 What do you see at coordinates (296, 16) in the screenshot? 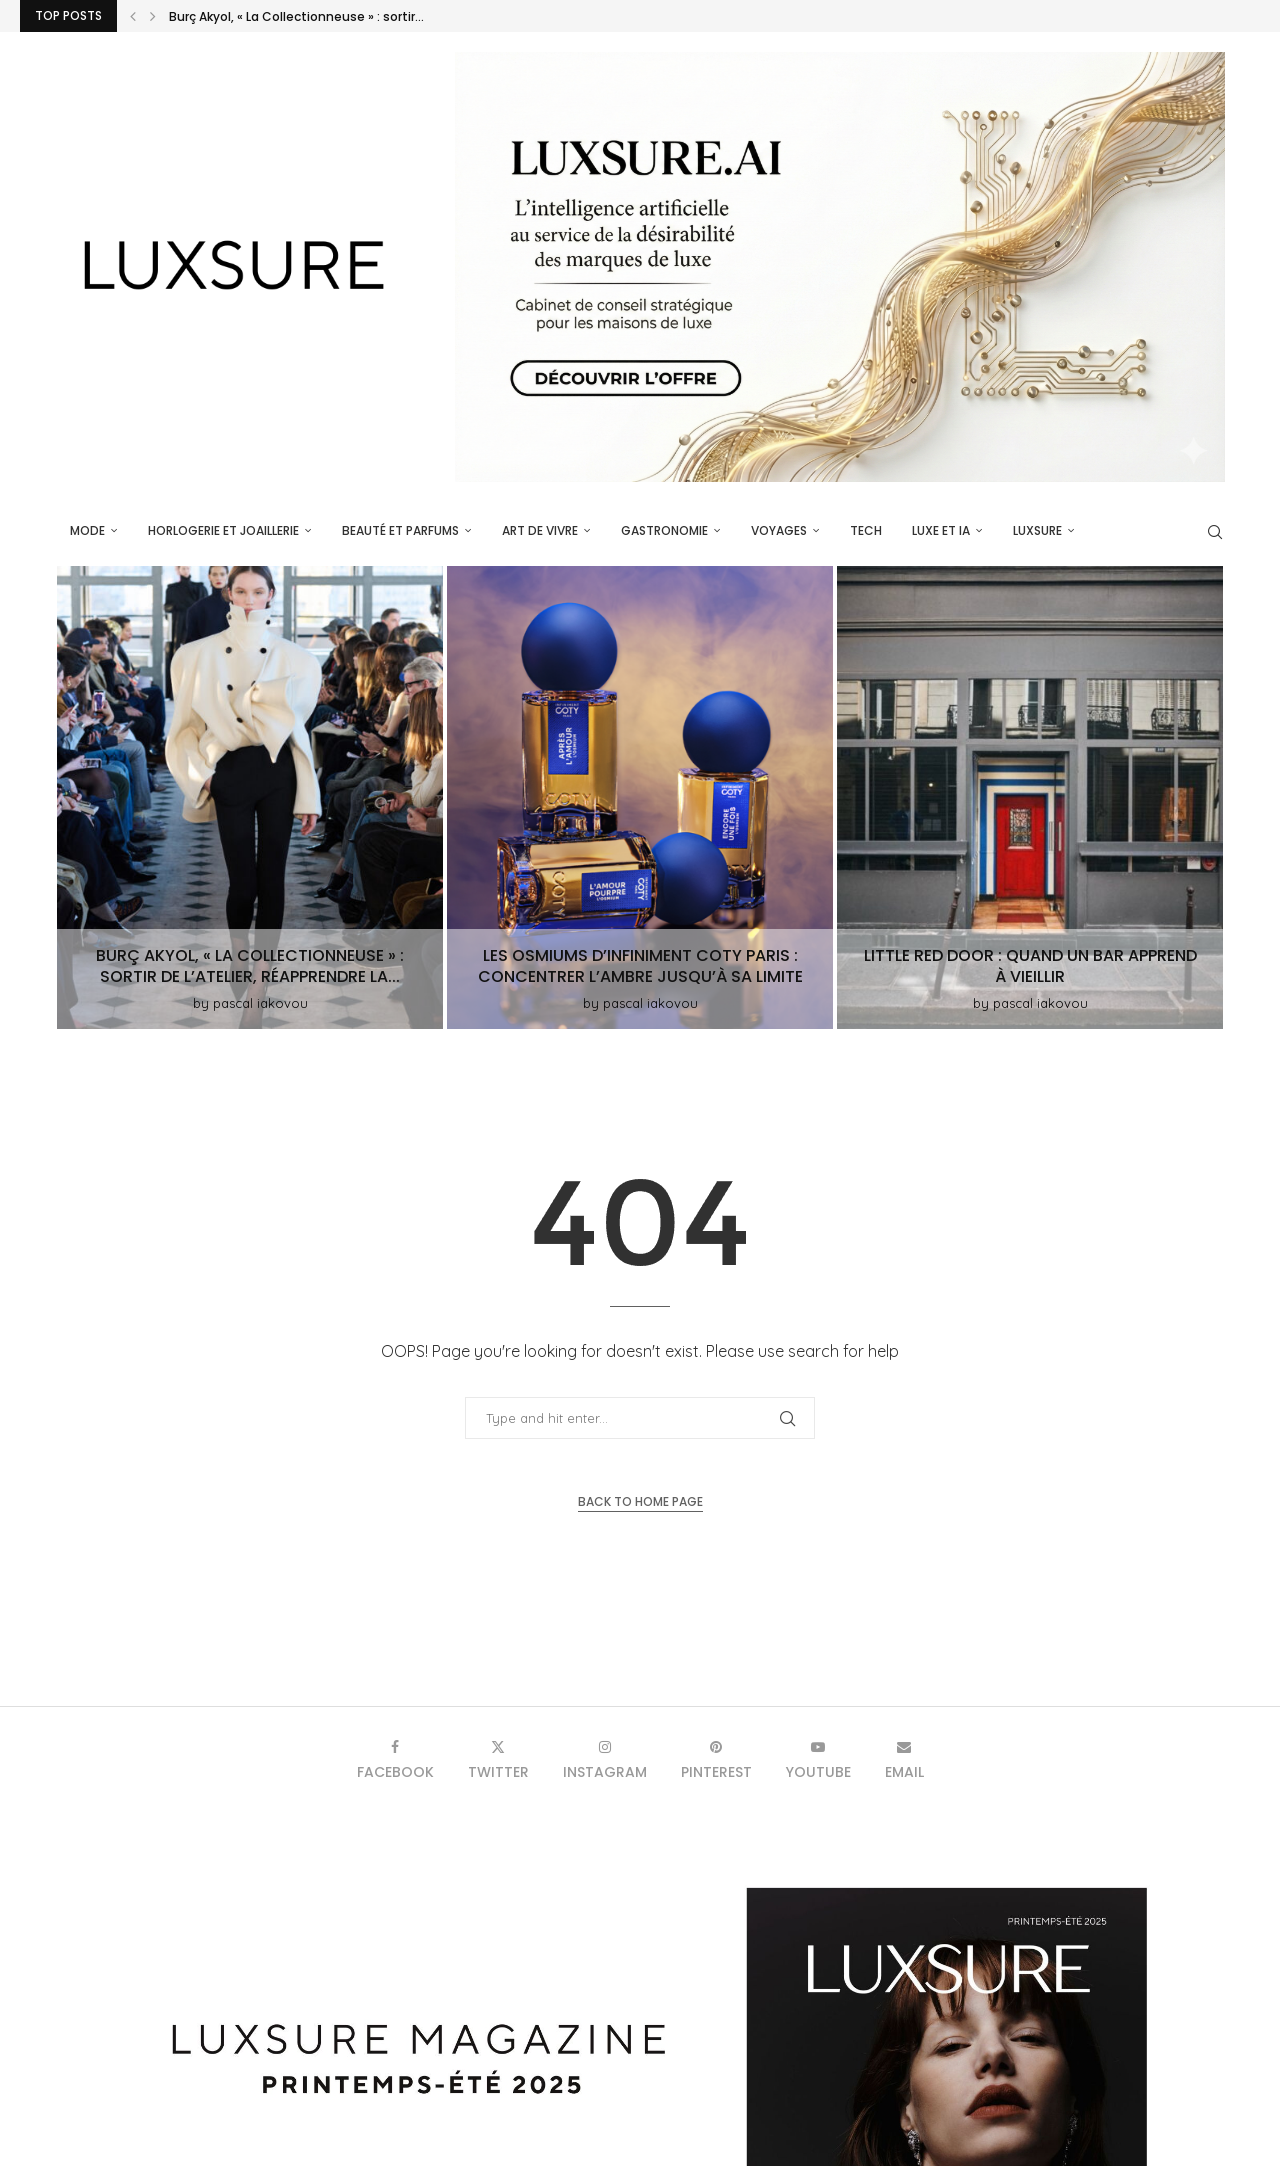
I see `Burç Akyol, « La Collectionneuse » : sortir...` at bounding box center [296, 16].